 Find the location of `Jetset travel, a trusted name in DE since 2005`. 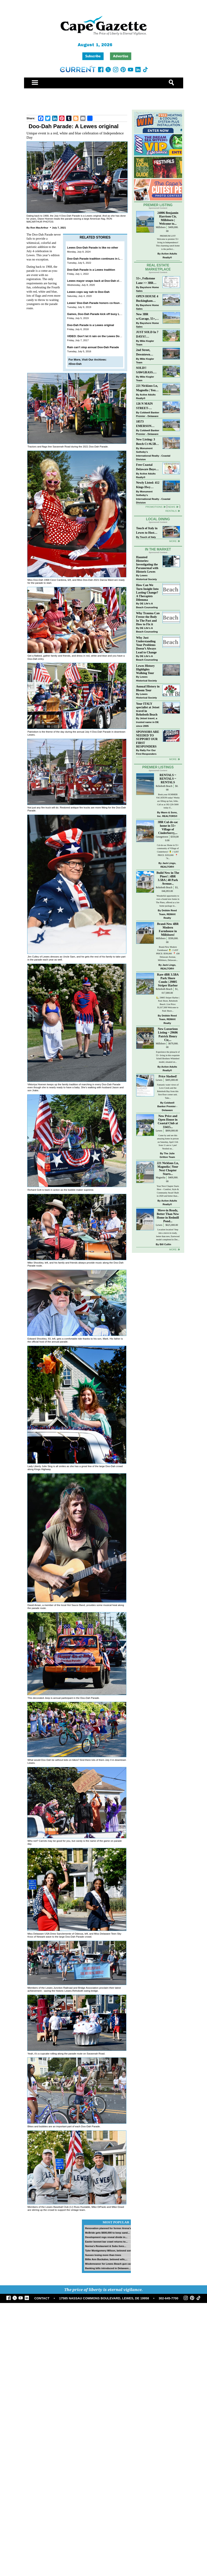

Jetset travel, a trusted name in DE since 2005 is located at coordinates (147, 722).